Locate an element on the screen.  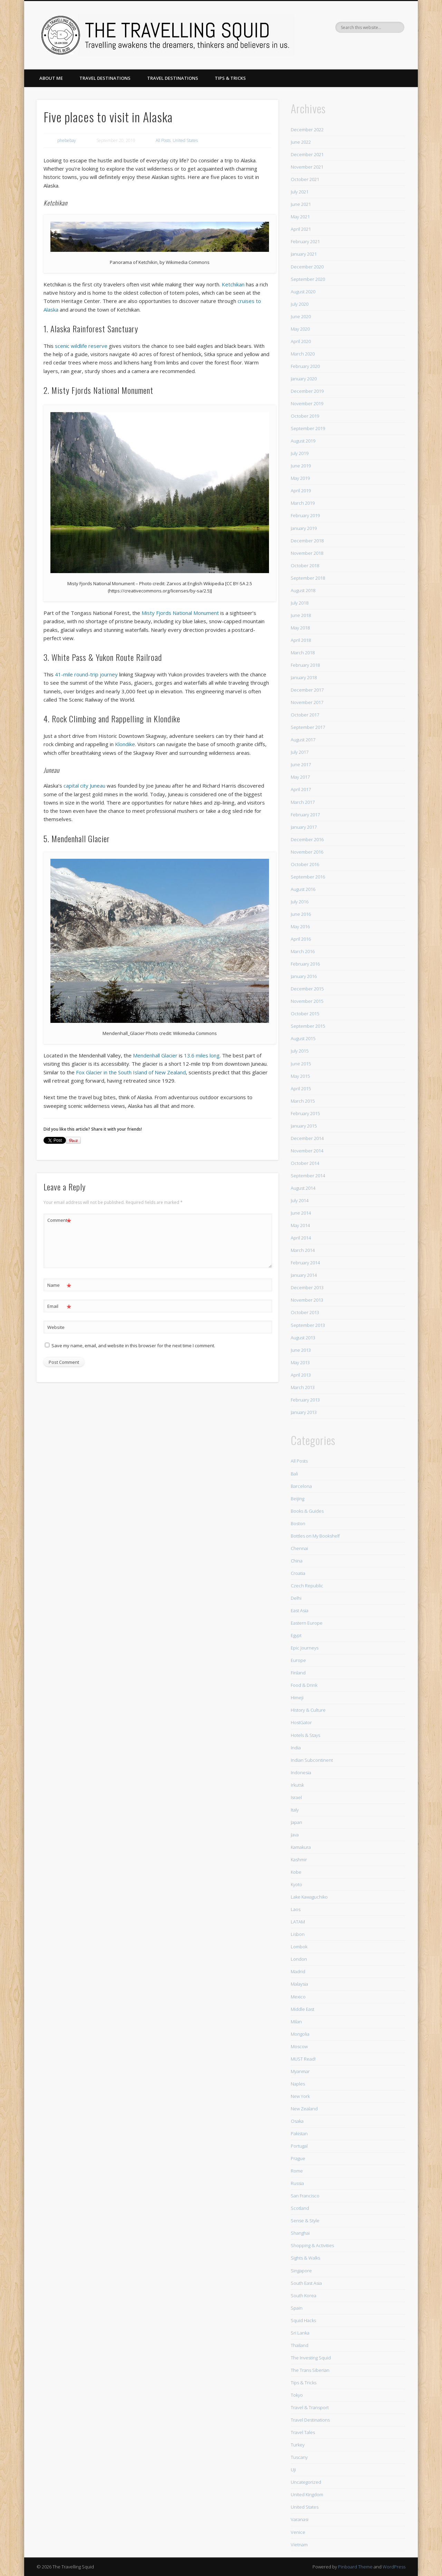
Spain is located at coordinates (296, 2308).